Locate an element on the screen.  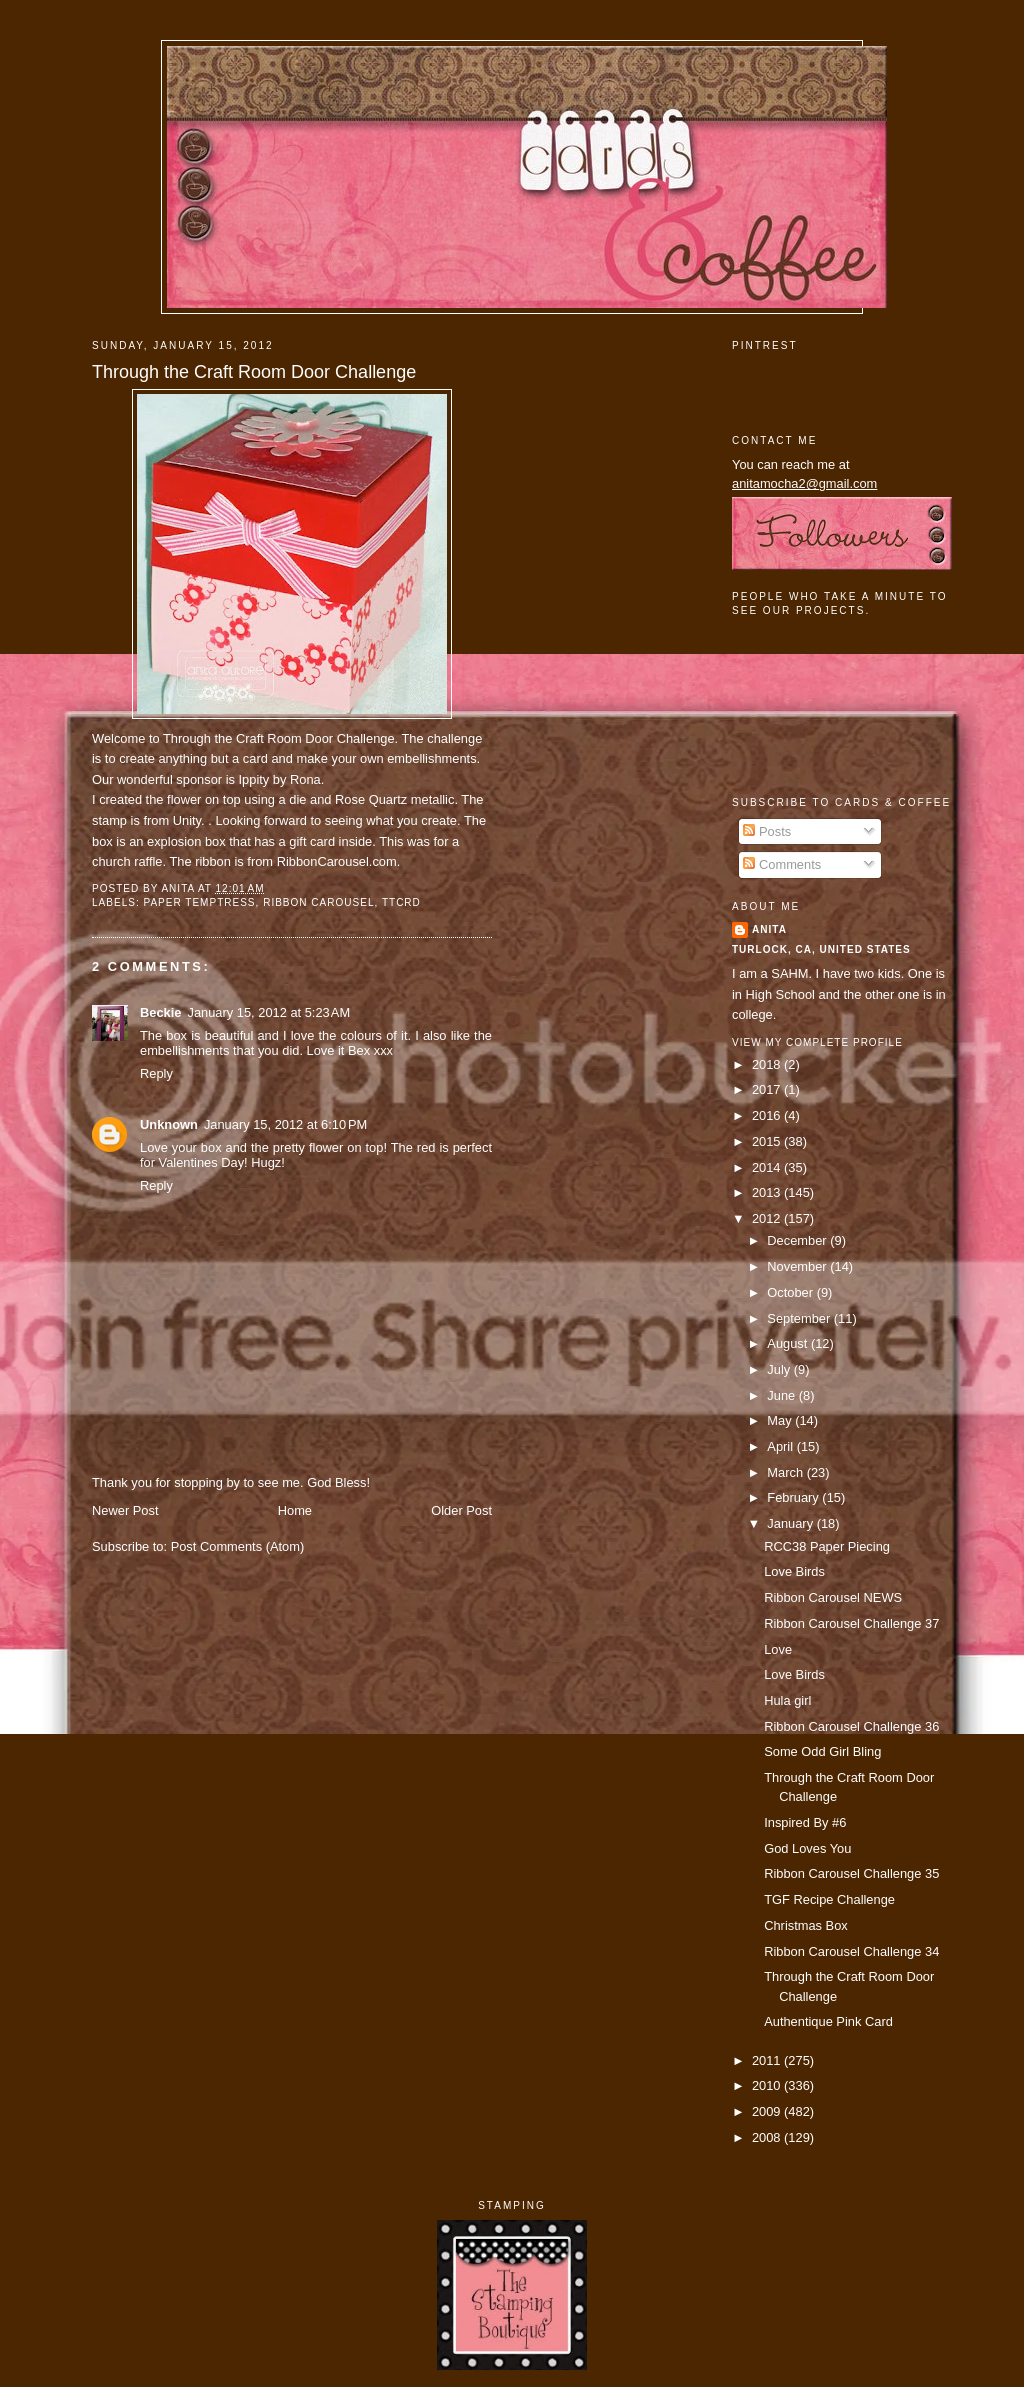
Post Comments (Atom) is located at coordinates (238, 1546).